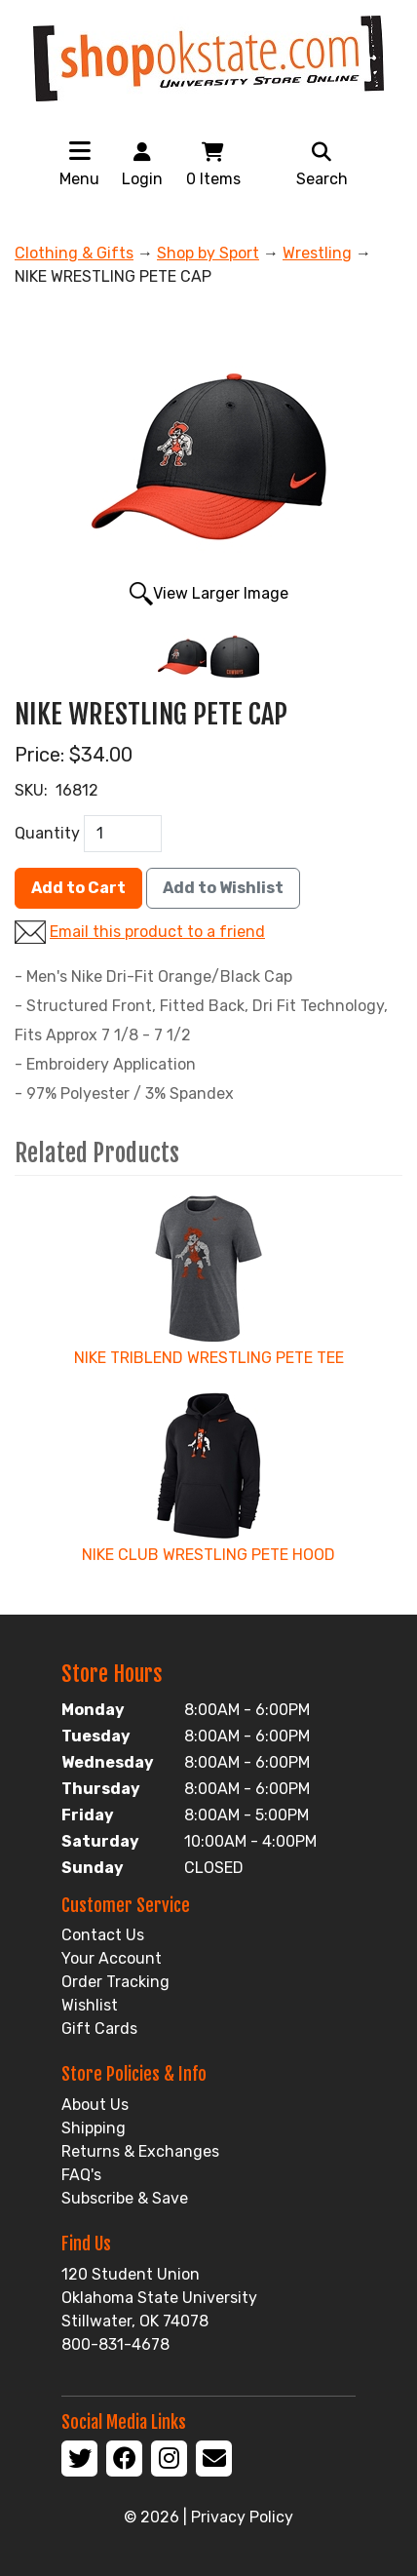 This screenshot has height=2576, width=417. Describe the element at coordinates (47, 833) in the screenshot. I see `Quantity` at that location.